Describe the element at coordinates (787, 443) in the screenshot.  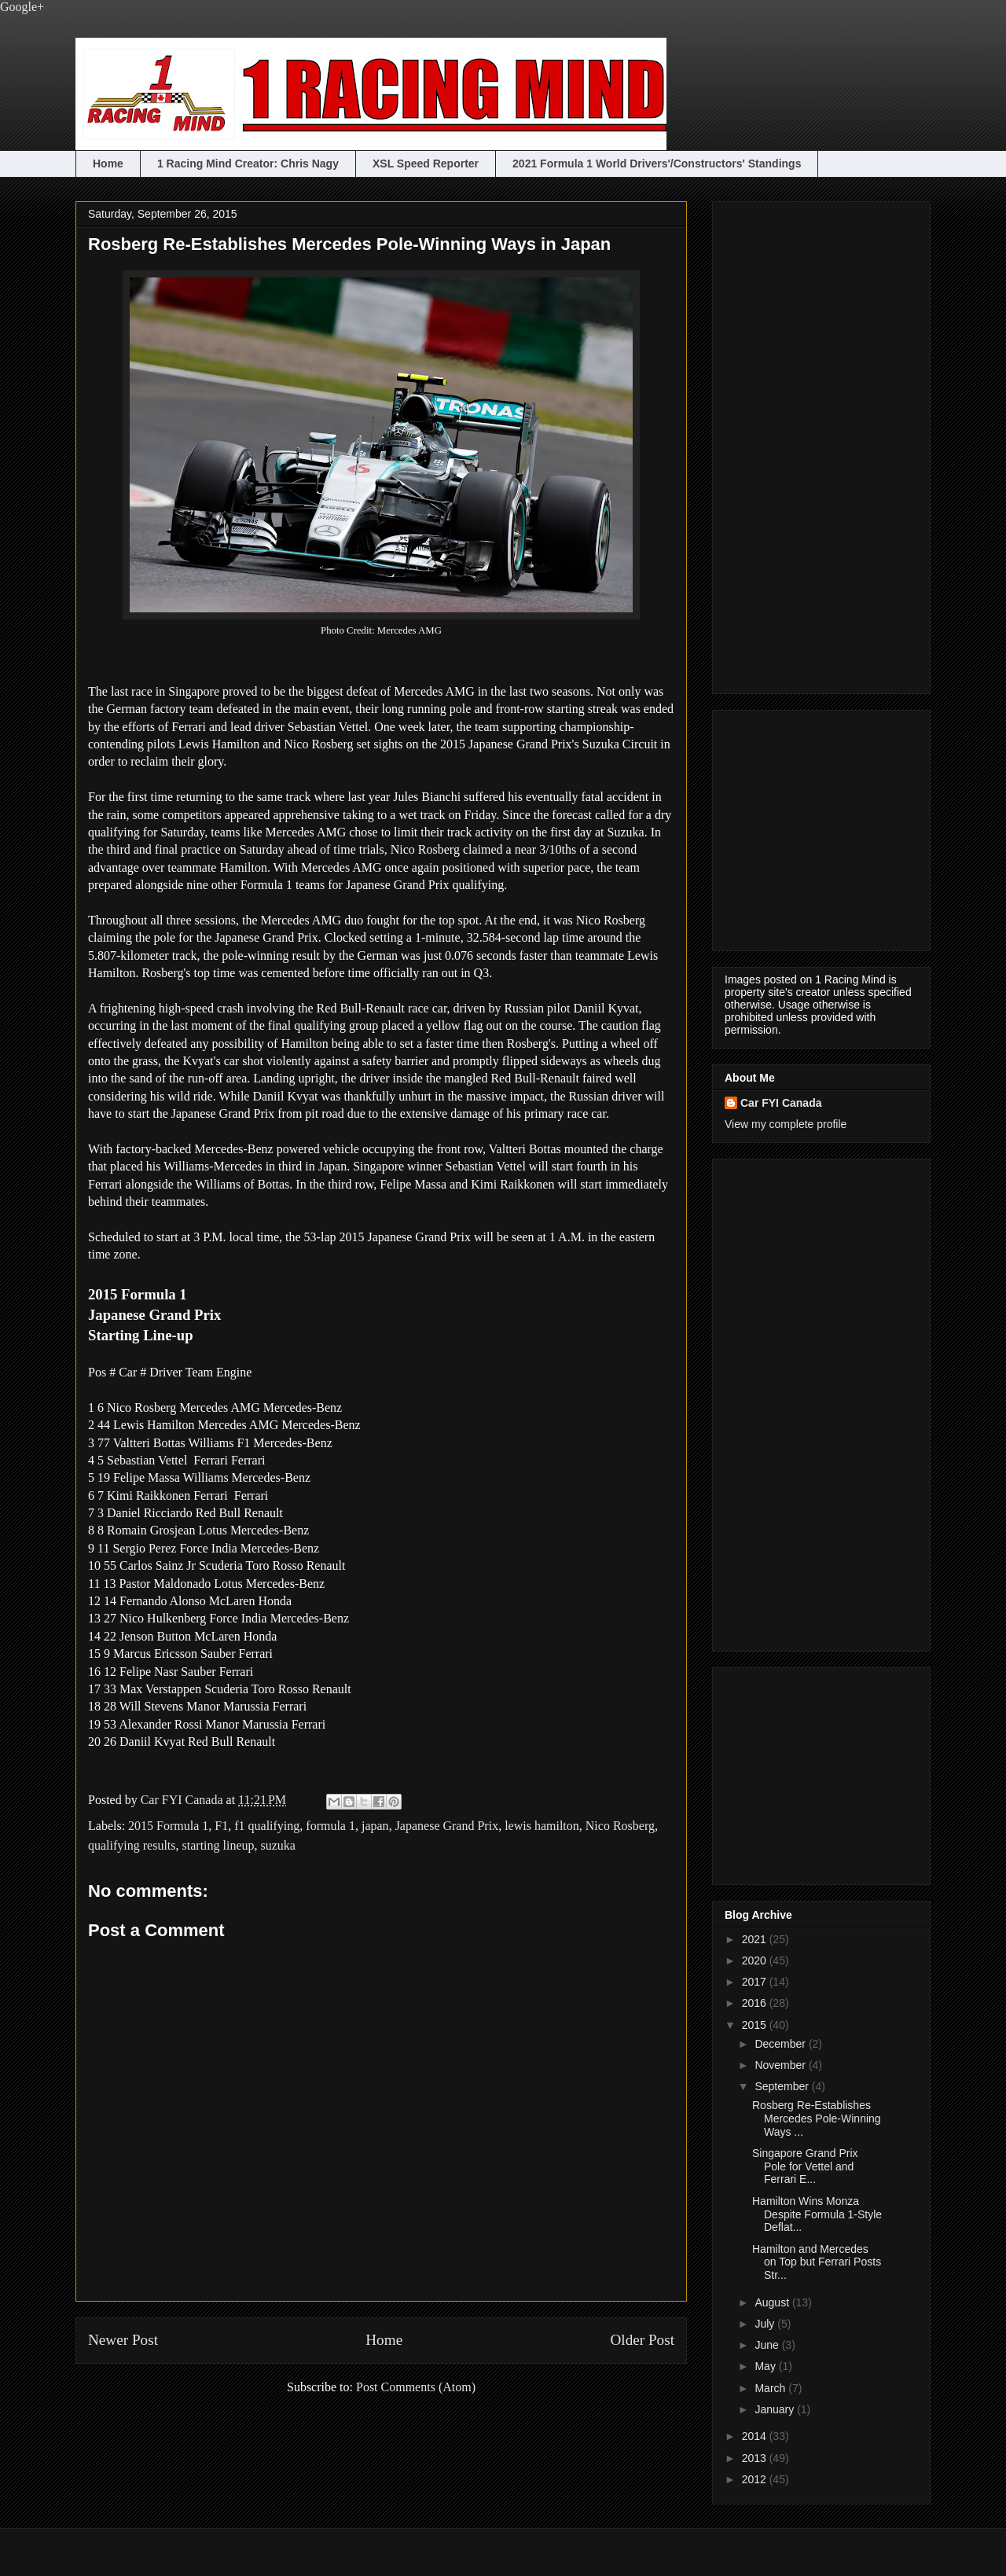
I see `[Advertisement]` at that location.